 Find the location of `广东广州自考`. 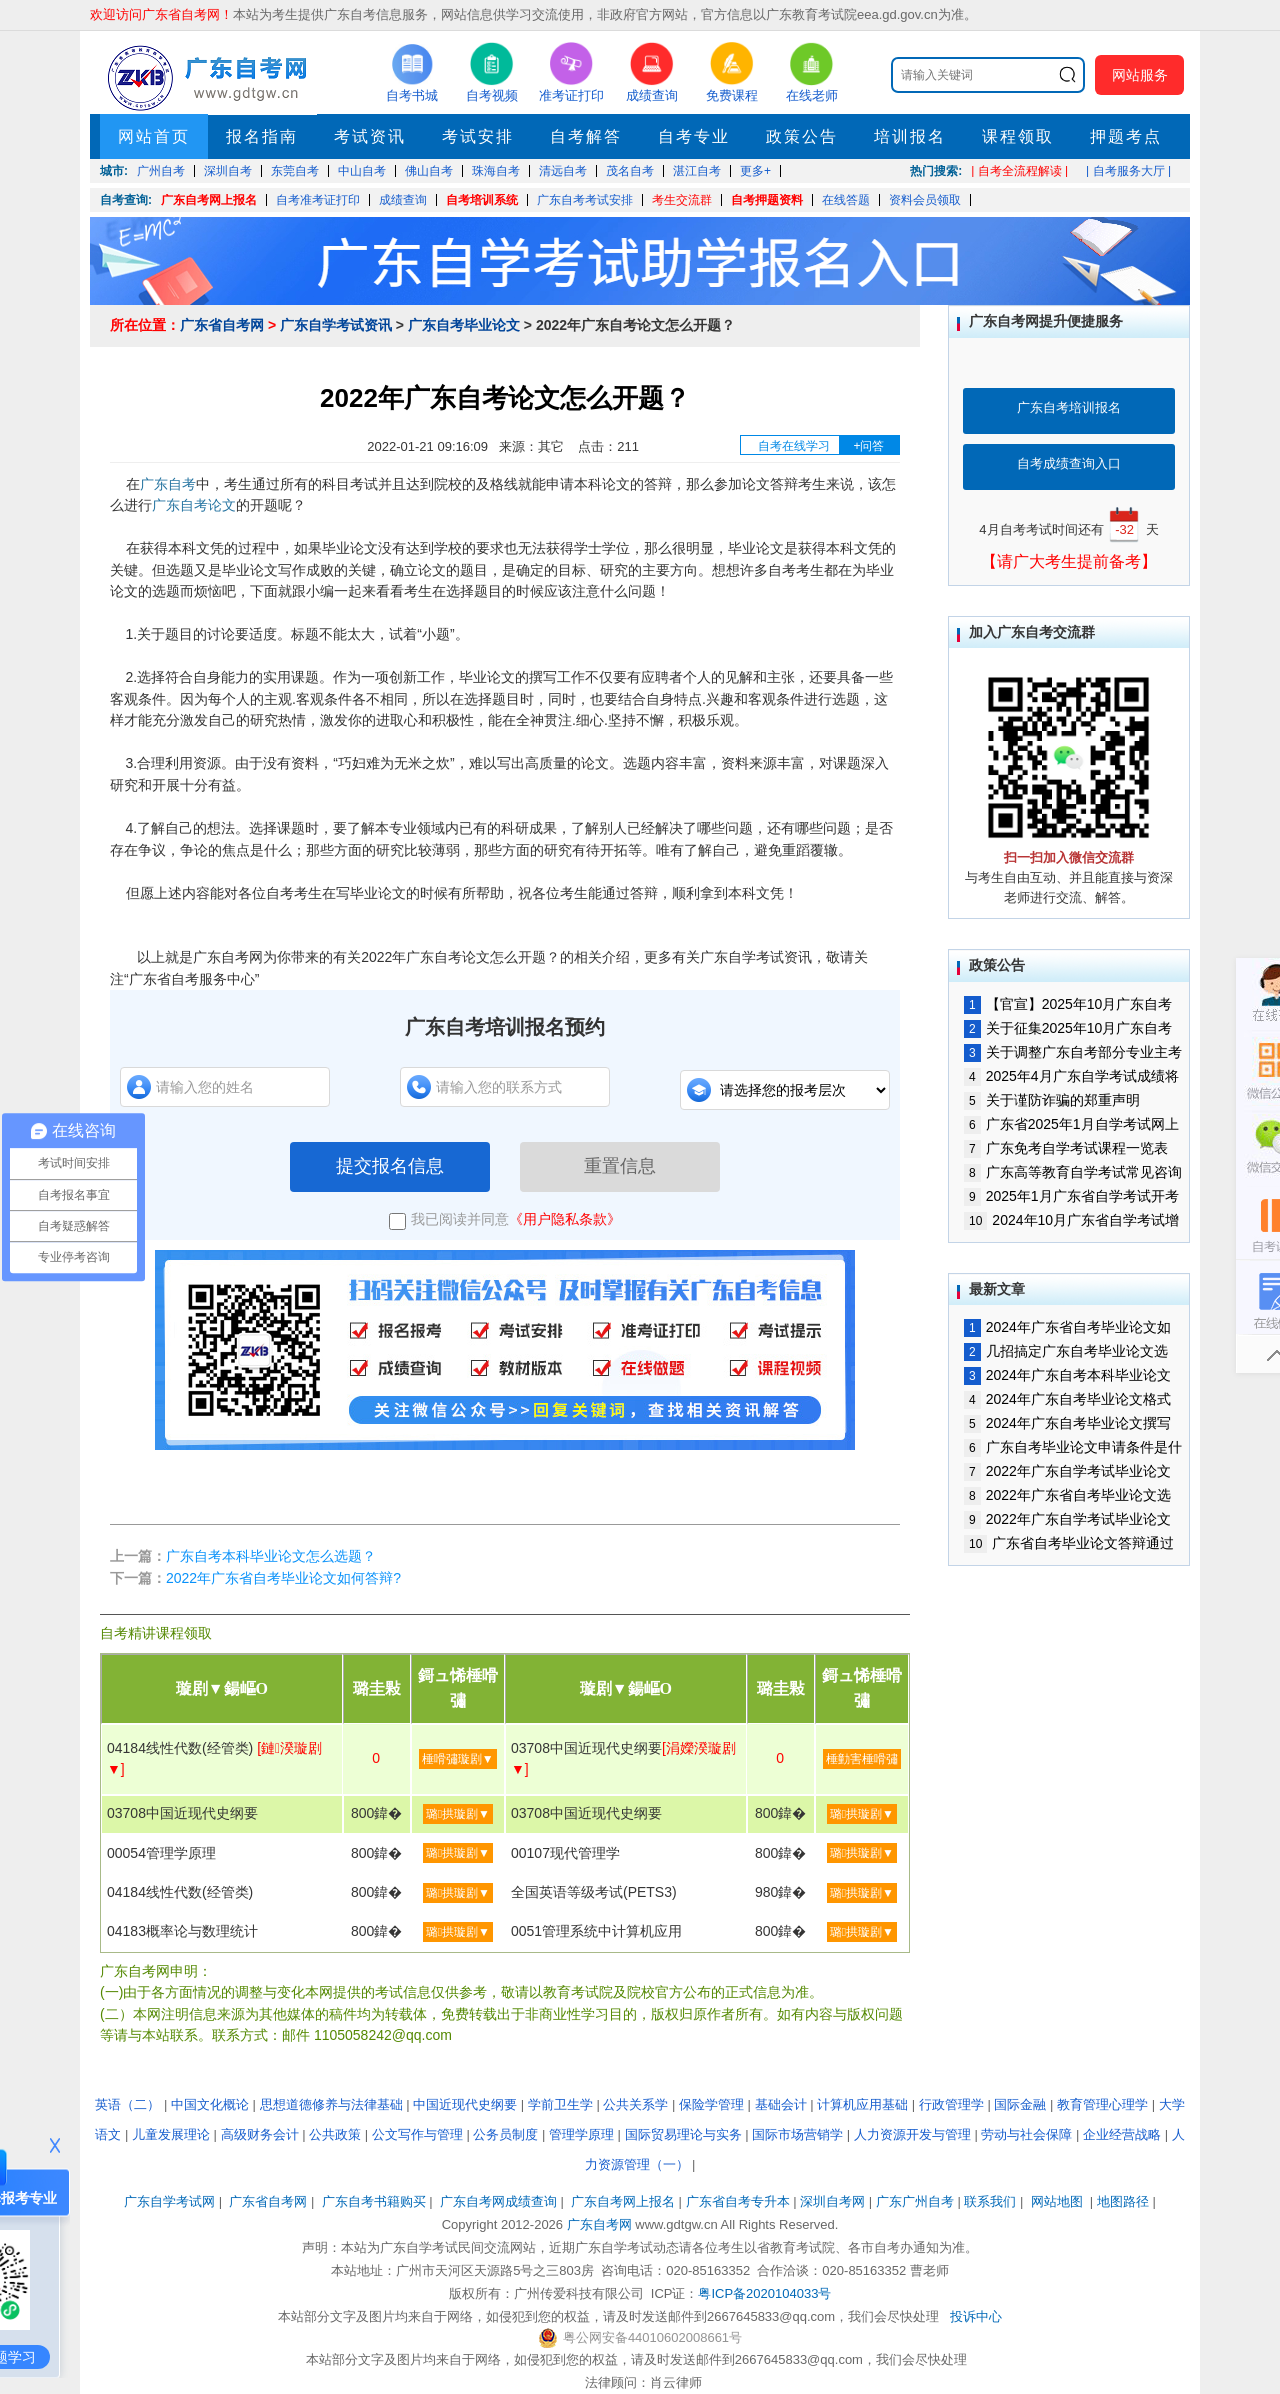

广东广州自考 is located at coordinates (915, 2201).